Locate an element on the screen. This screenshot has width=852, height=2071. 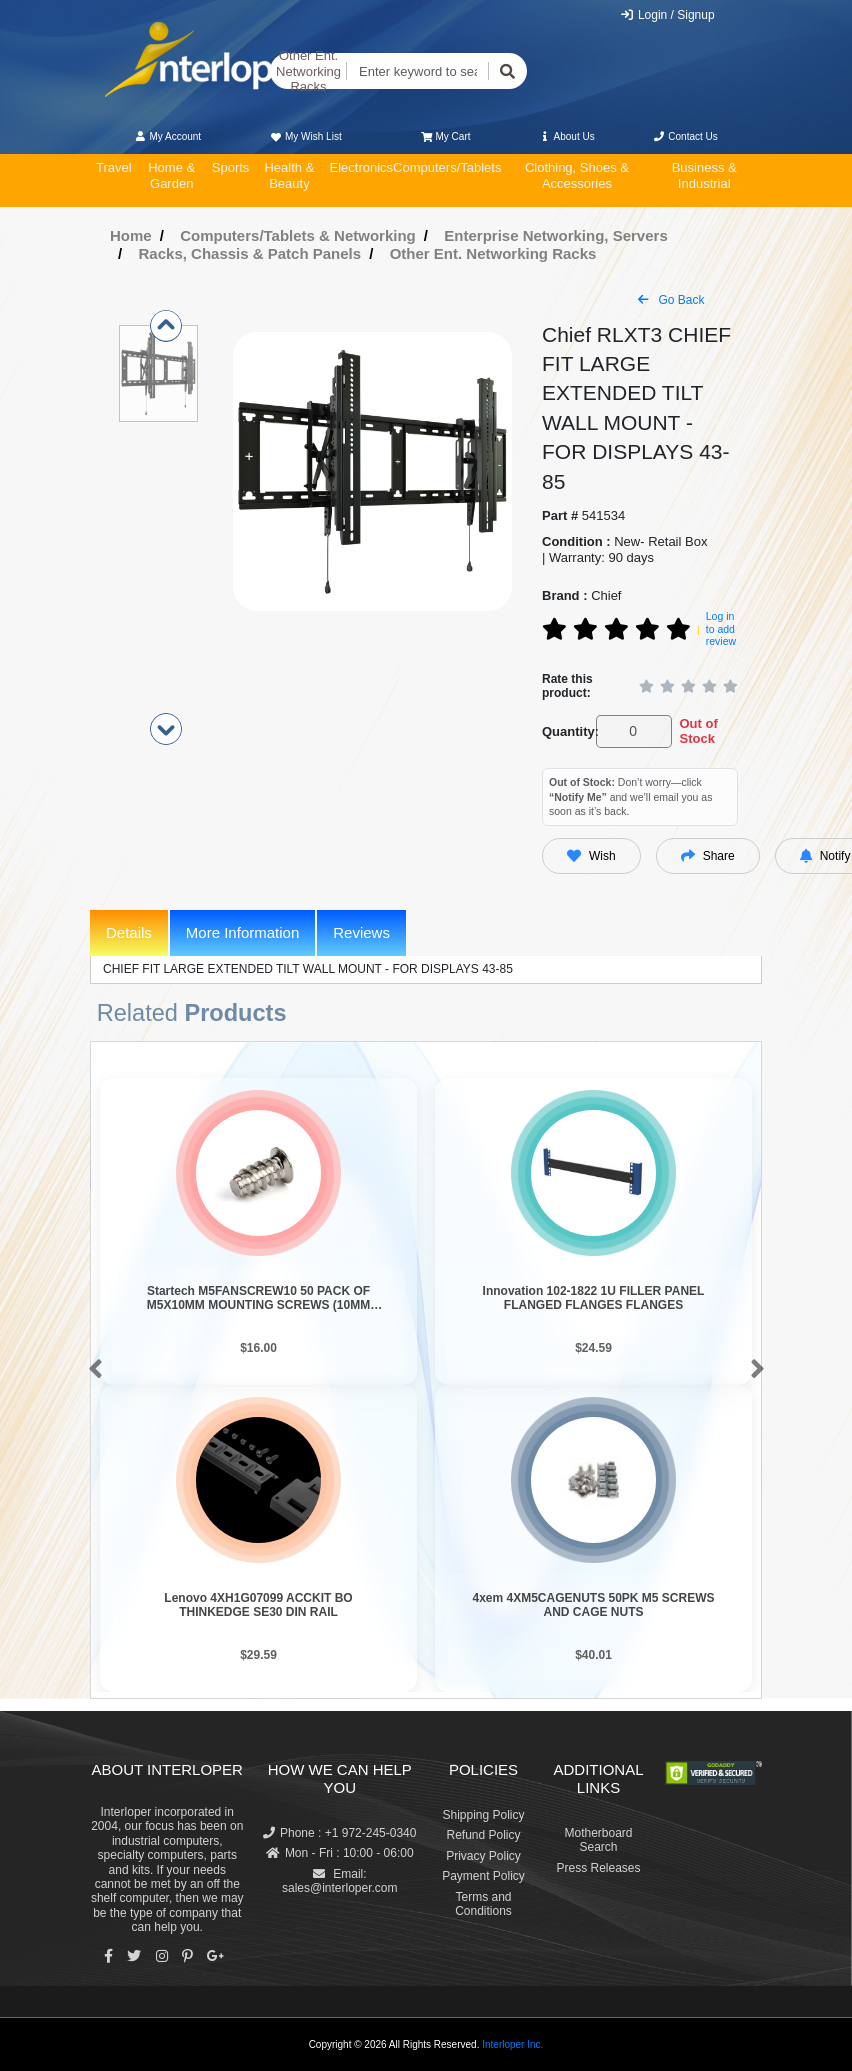
Phone : +1 972-245-0340 is located at coordinates (339, 1833).